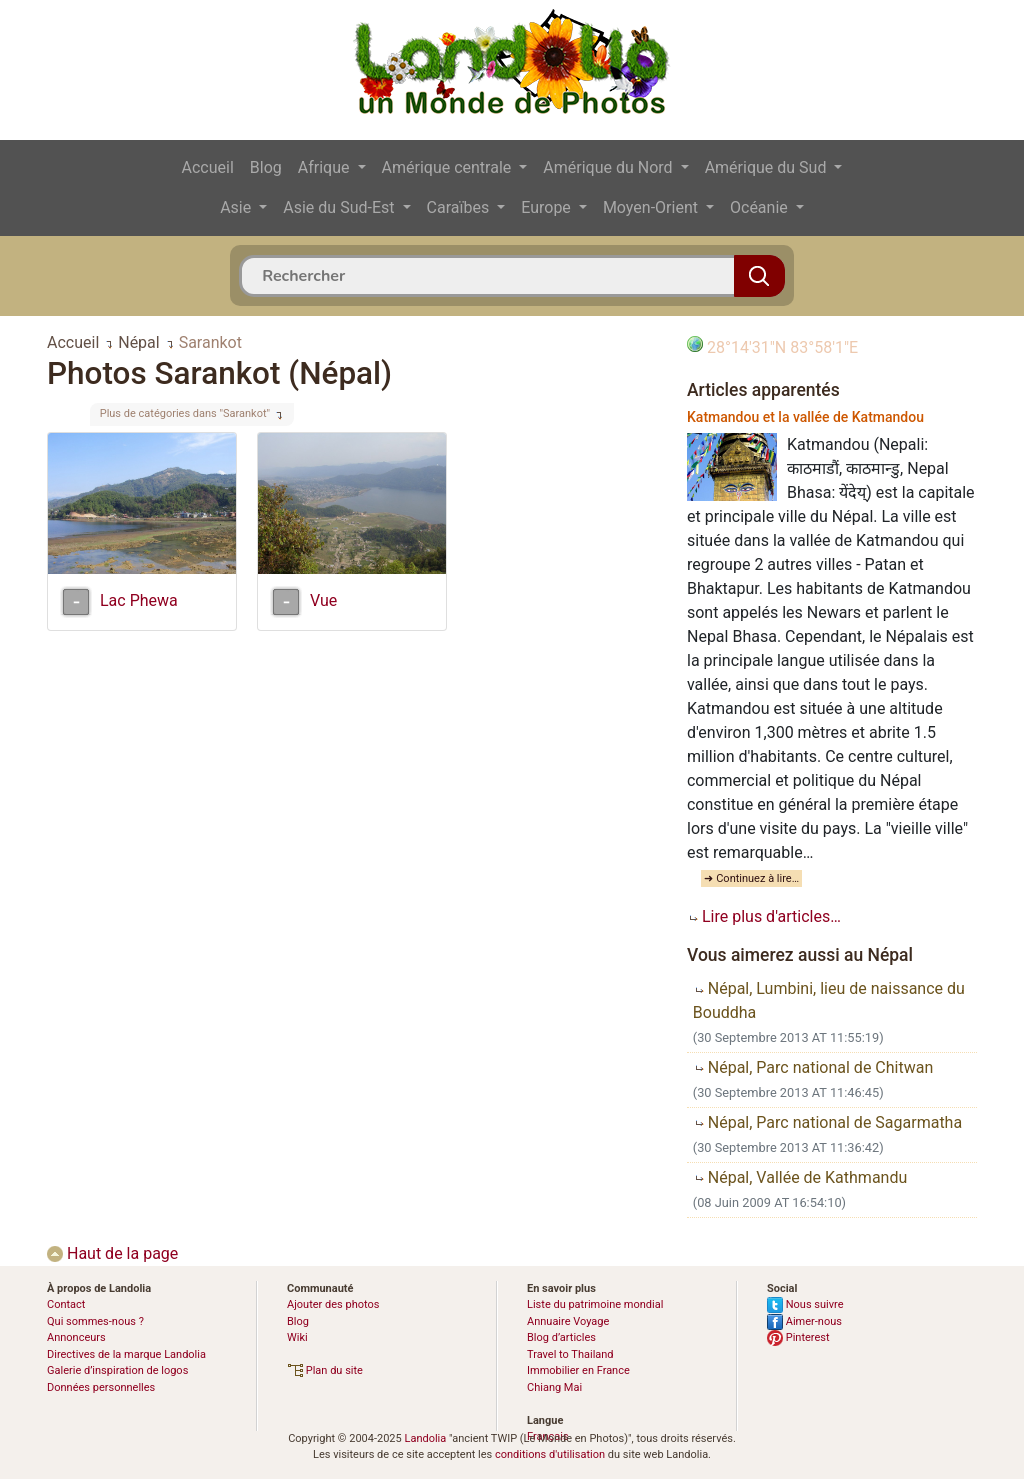  What do you see at coordinates (76, 1337) in the screenshot?
I see `Annonceurs` at bounding box center [76, 1337].